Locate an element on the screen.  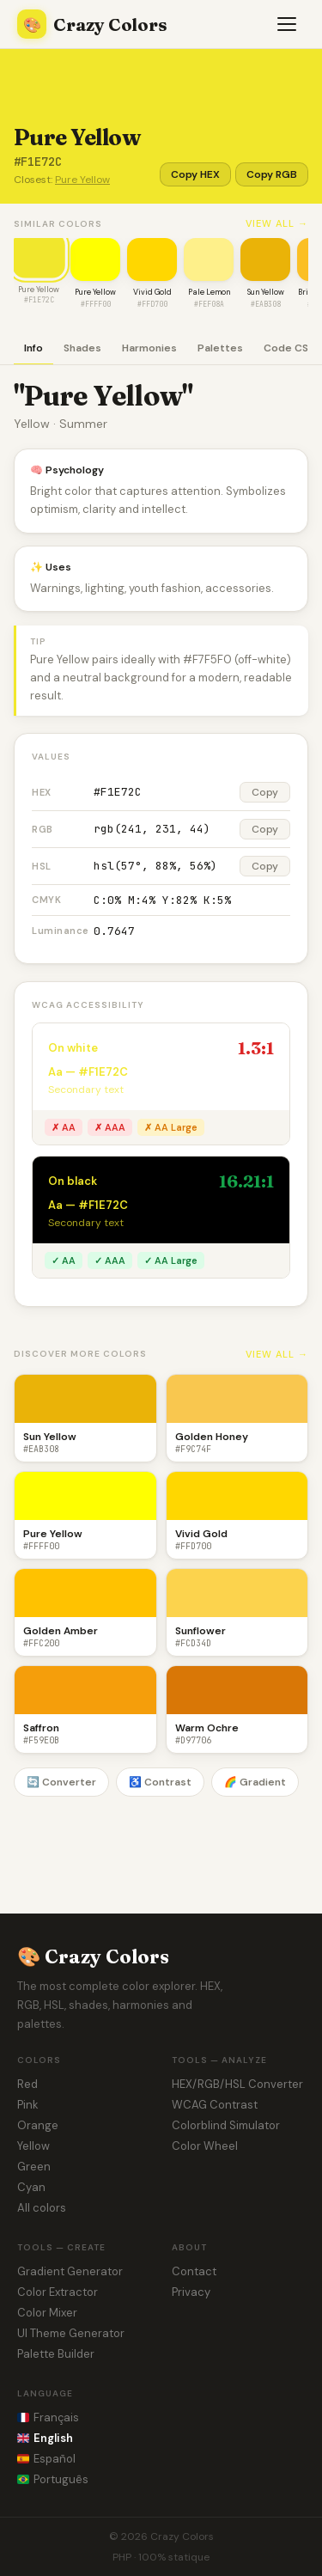
Harmonies is located at coordinates (149, 348).